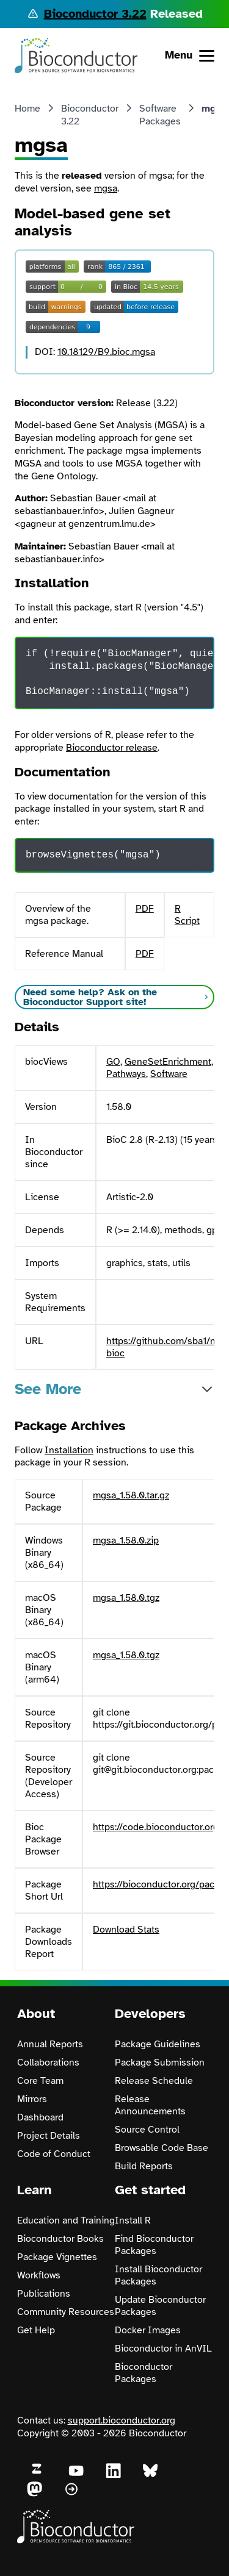 This screenshot has height=2576, width=229. I want to click on Browsable Code Base, so click(161, 2148).